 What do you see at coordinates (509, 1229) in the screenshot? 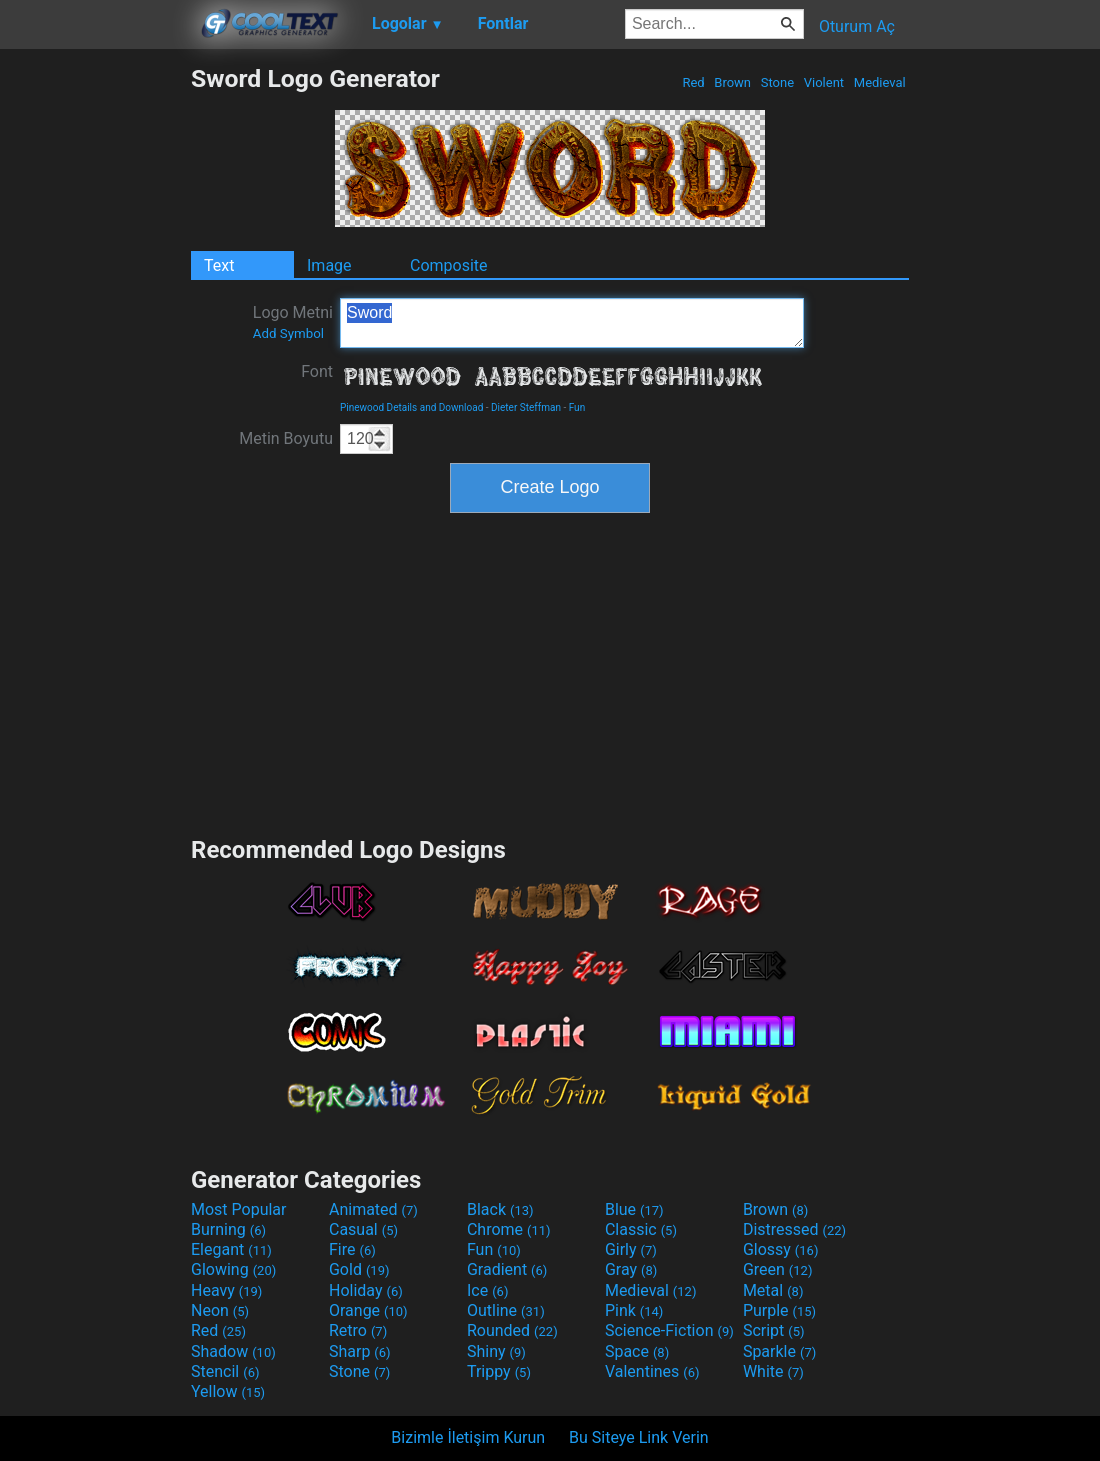
I see `Chrome` at bounding box center [509, 1229].